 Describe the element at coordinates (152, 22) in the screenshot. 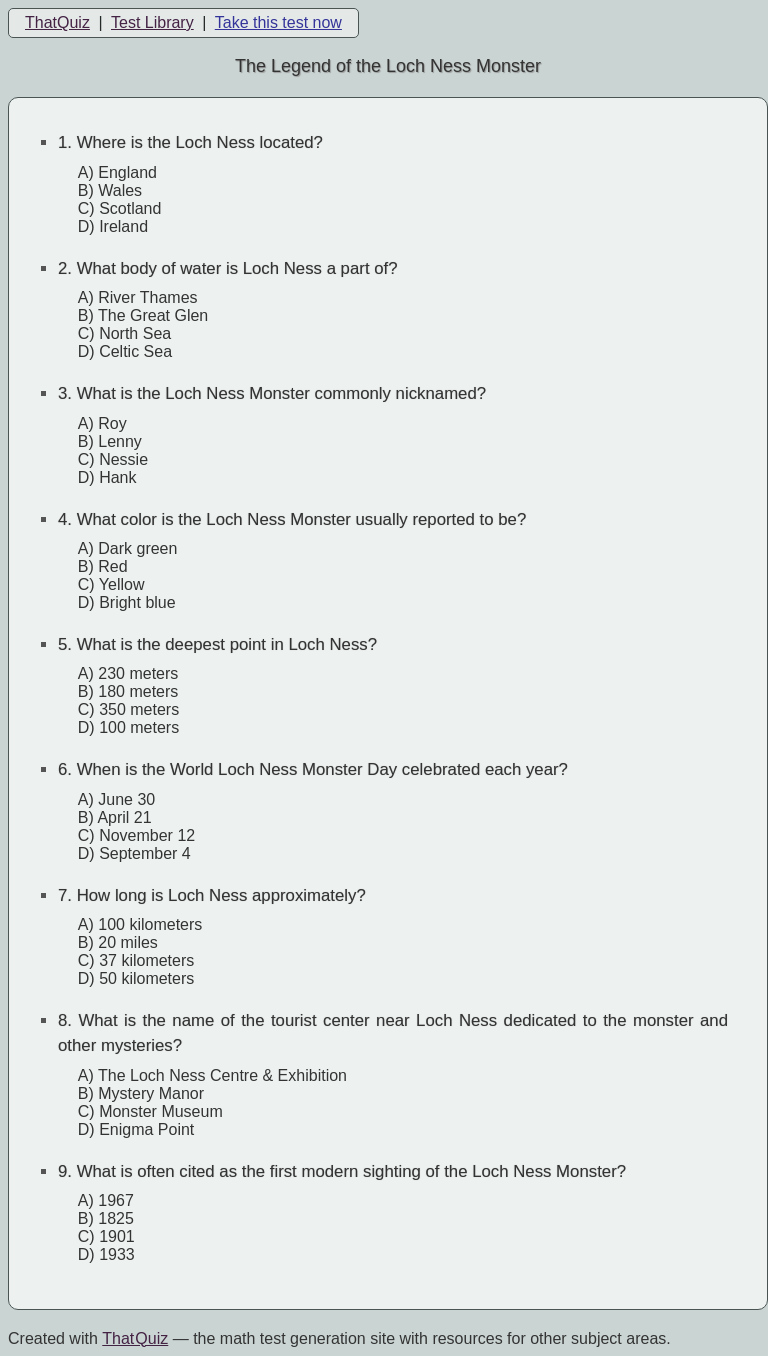

I see `Test Library` at that location.